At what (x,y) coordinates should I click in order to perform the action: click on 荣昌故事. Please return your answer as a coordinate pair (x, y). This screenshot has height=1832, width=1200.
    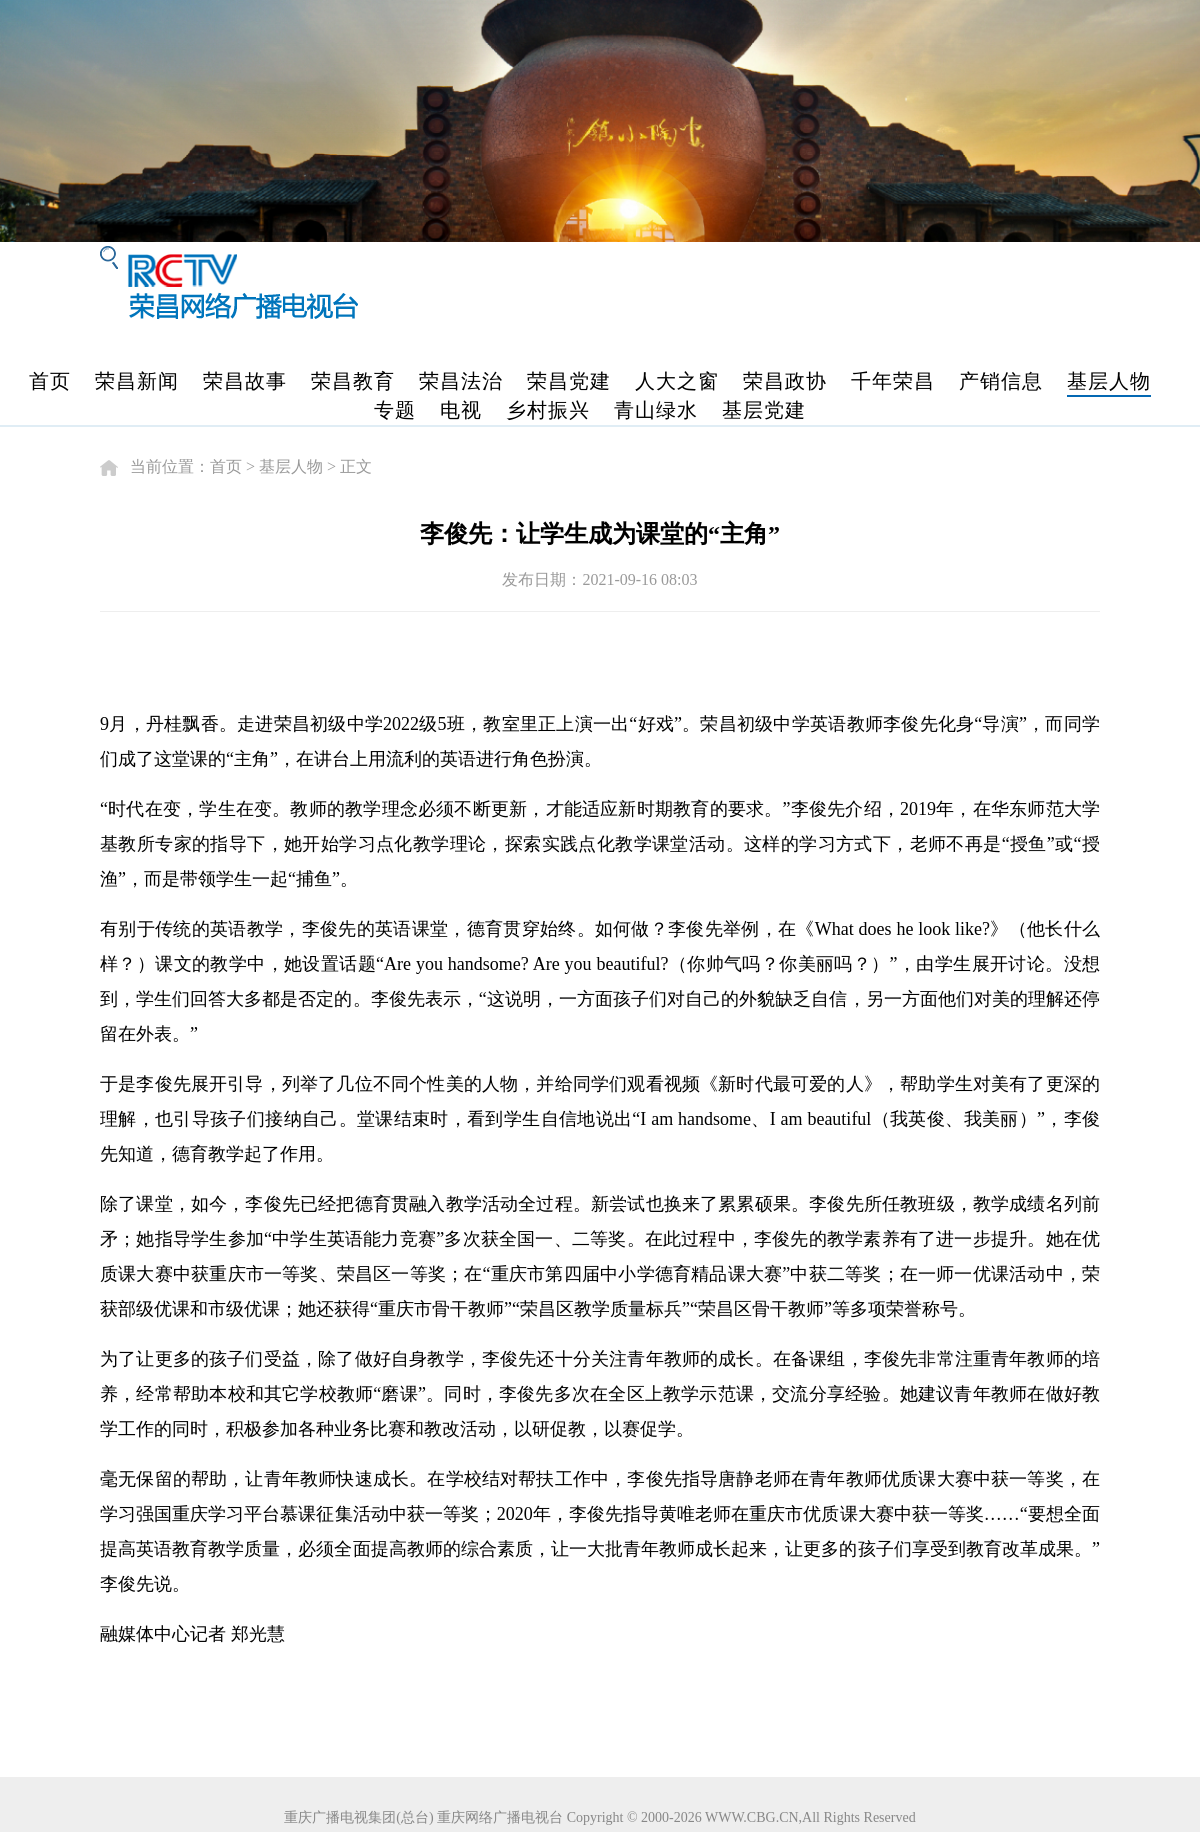
    Looking at the image, I should click on (245, 381).